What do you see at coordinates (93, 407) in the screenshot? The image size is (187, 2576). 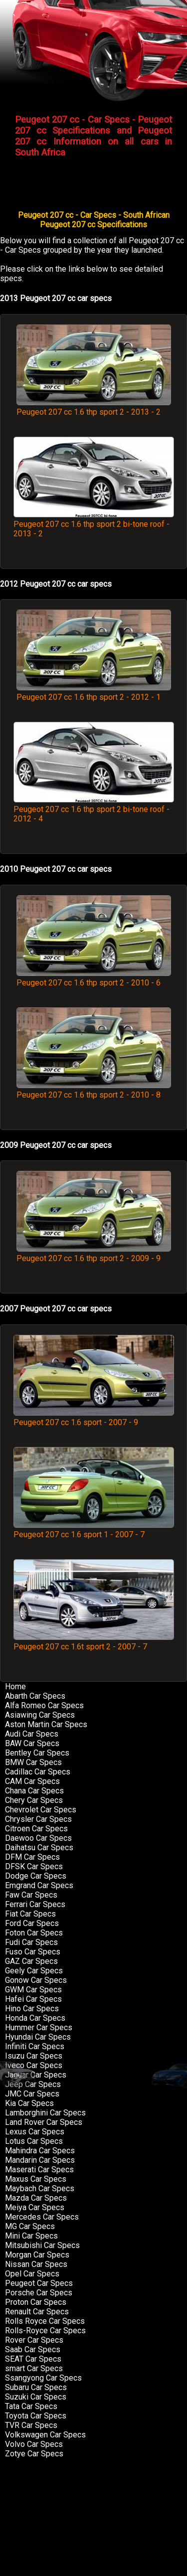 I see `Peugeot 207 cc 1.6 thp sport 2 - 2013 - 2` at bounding box center [93, 407].